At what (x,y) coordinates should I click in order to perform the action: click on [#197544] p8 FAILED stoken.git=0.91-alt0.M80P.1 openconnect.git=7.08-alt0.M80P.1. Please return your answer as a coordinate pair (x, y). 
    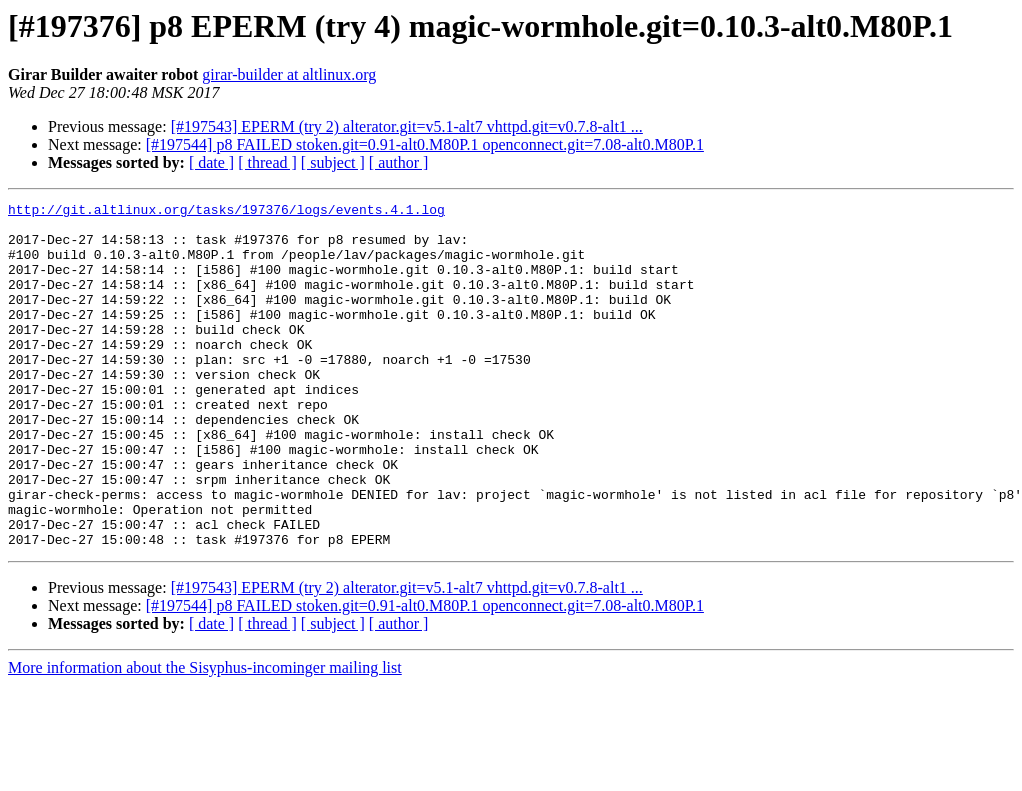
    Looking at the image, I should click on (425, 144).